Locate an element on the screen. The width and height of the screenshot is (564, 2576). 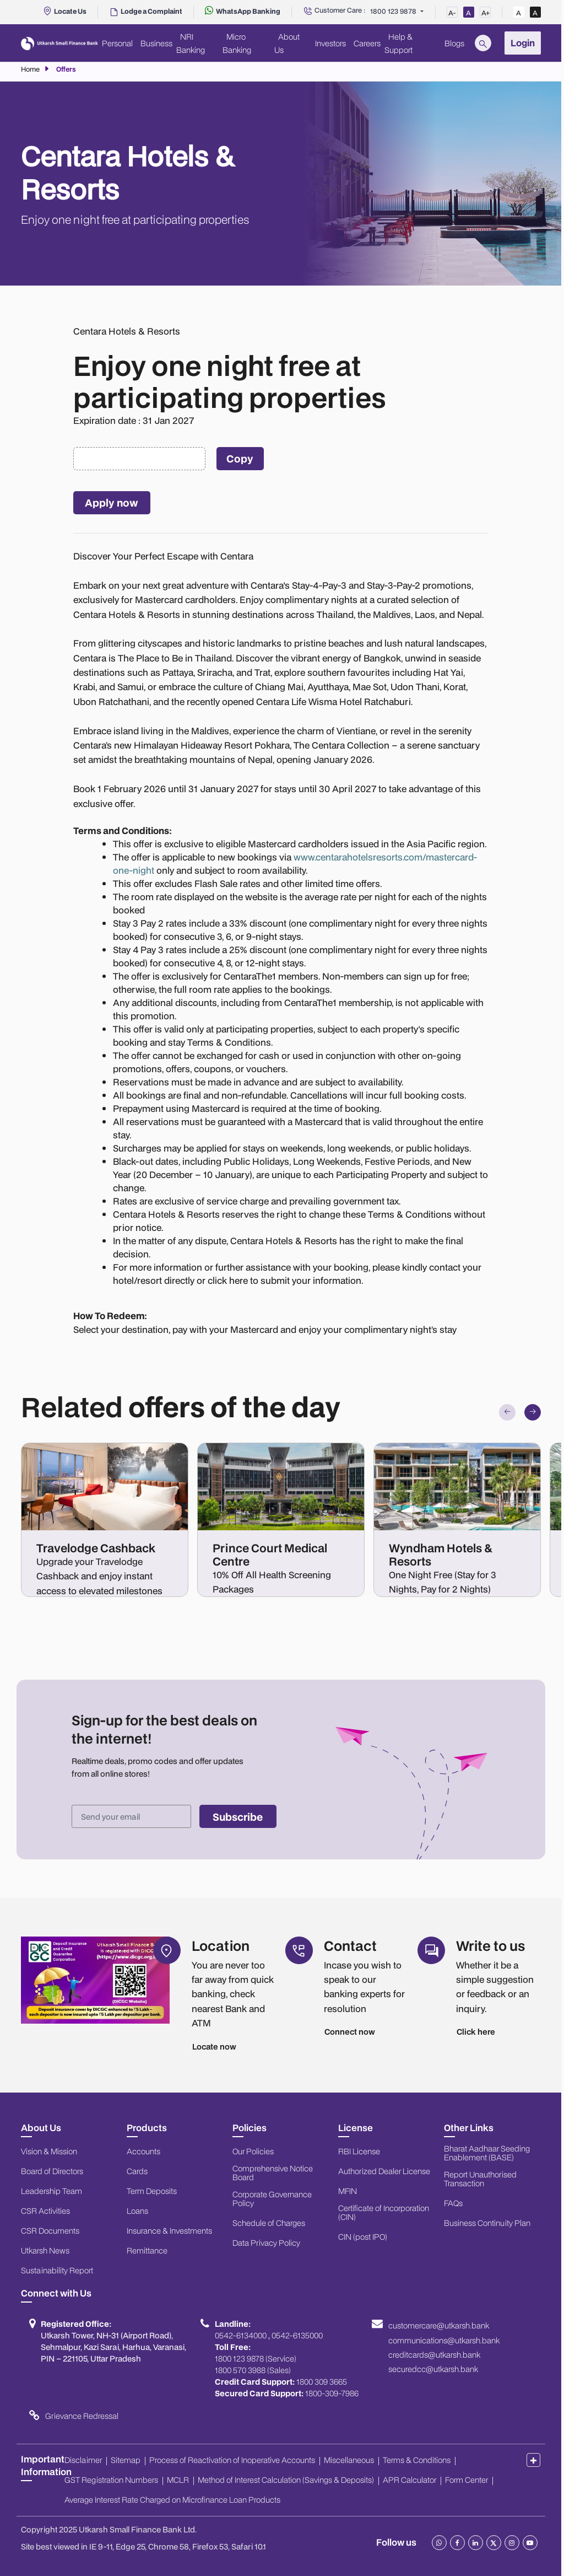
Schedule of Charges is located at coordinates (268, 2223).